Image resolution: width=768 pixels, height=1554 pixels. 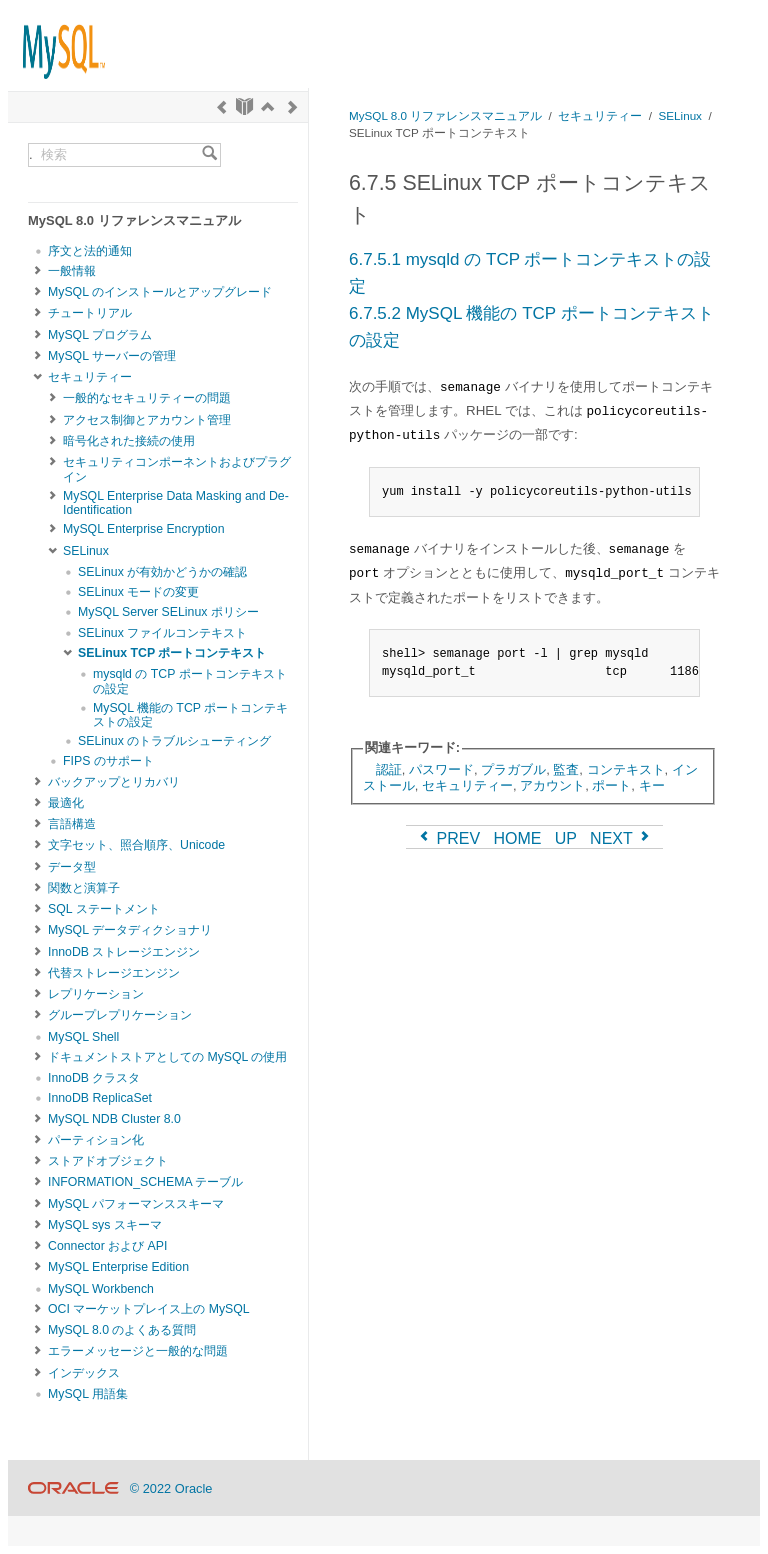 What do you see at coordinates (621, 838) in the screenshot?
I see `NEXT [Next]` at bounding box center [621, 838].